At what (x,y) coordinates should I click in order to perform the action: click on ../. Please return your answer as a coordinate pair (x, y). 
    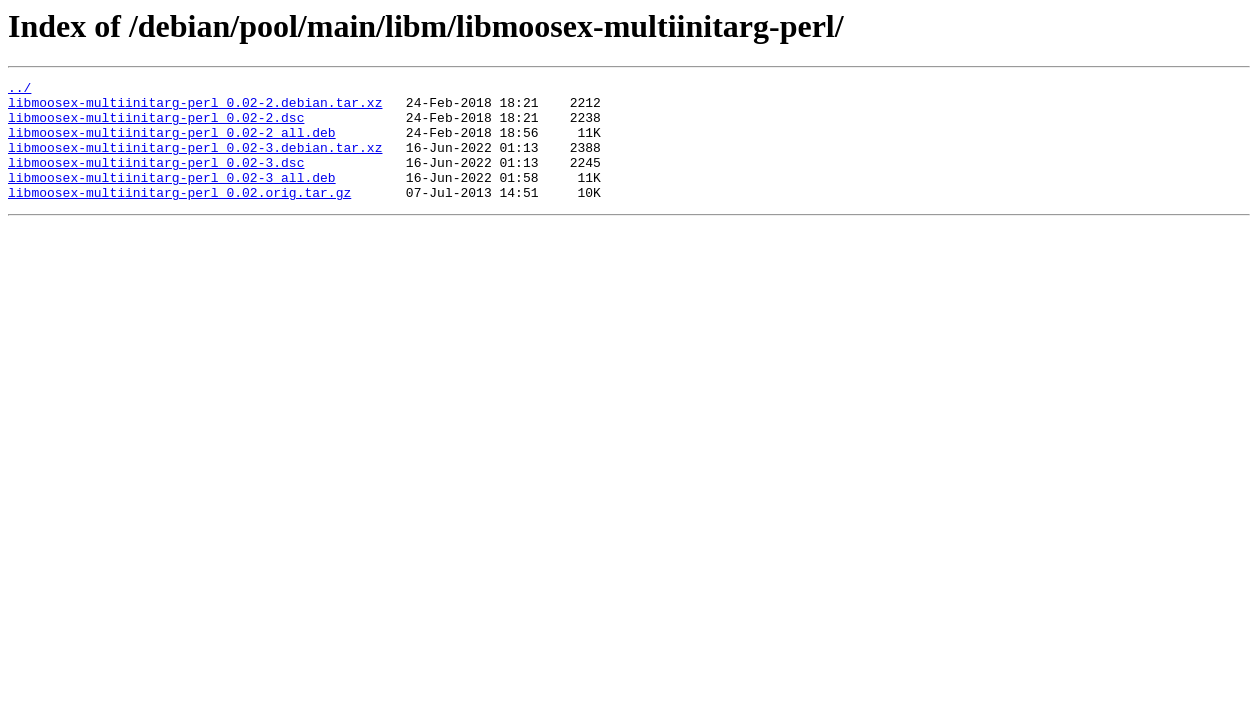
    Looking at the image, I should click on (19, 90).